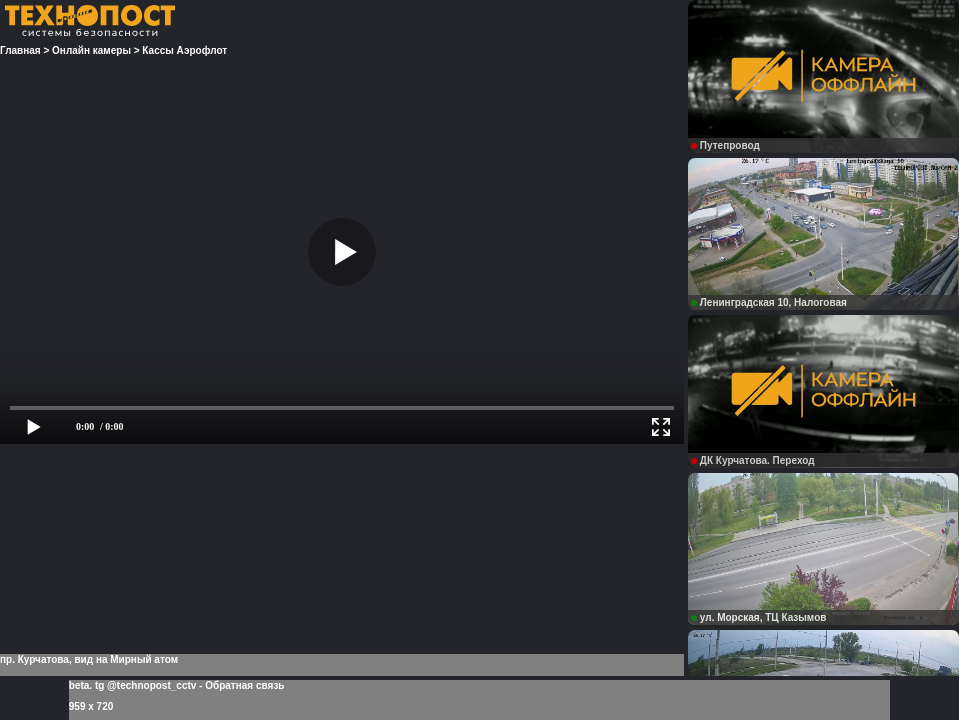 The height and width of the screenshot is (720, 959). I want to click on tg @technopost_cctv, so click(145, 685).